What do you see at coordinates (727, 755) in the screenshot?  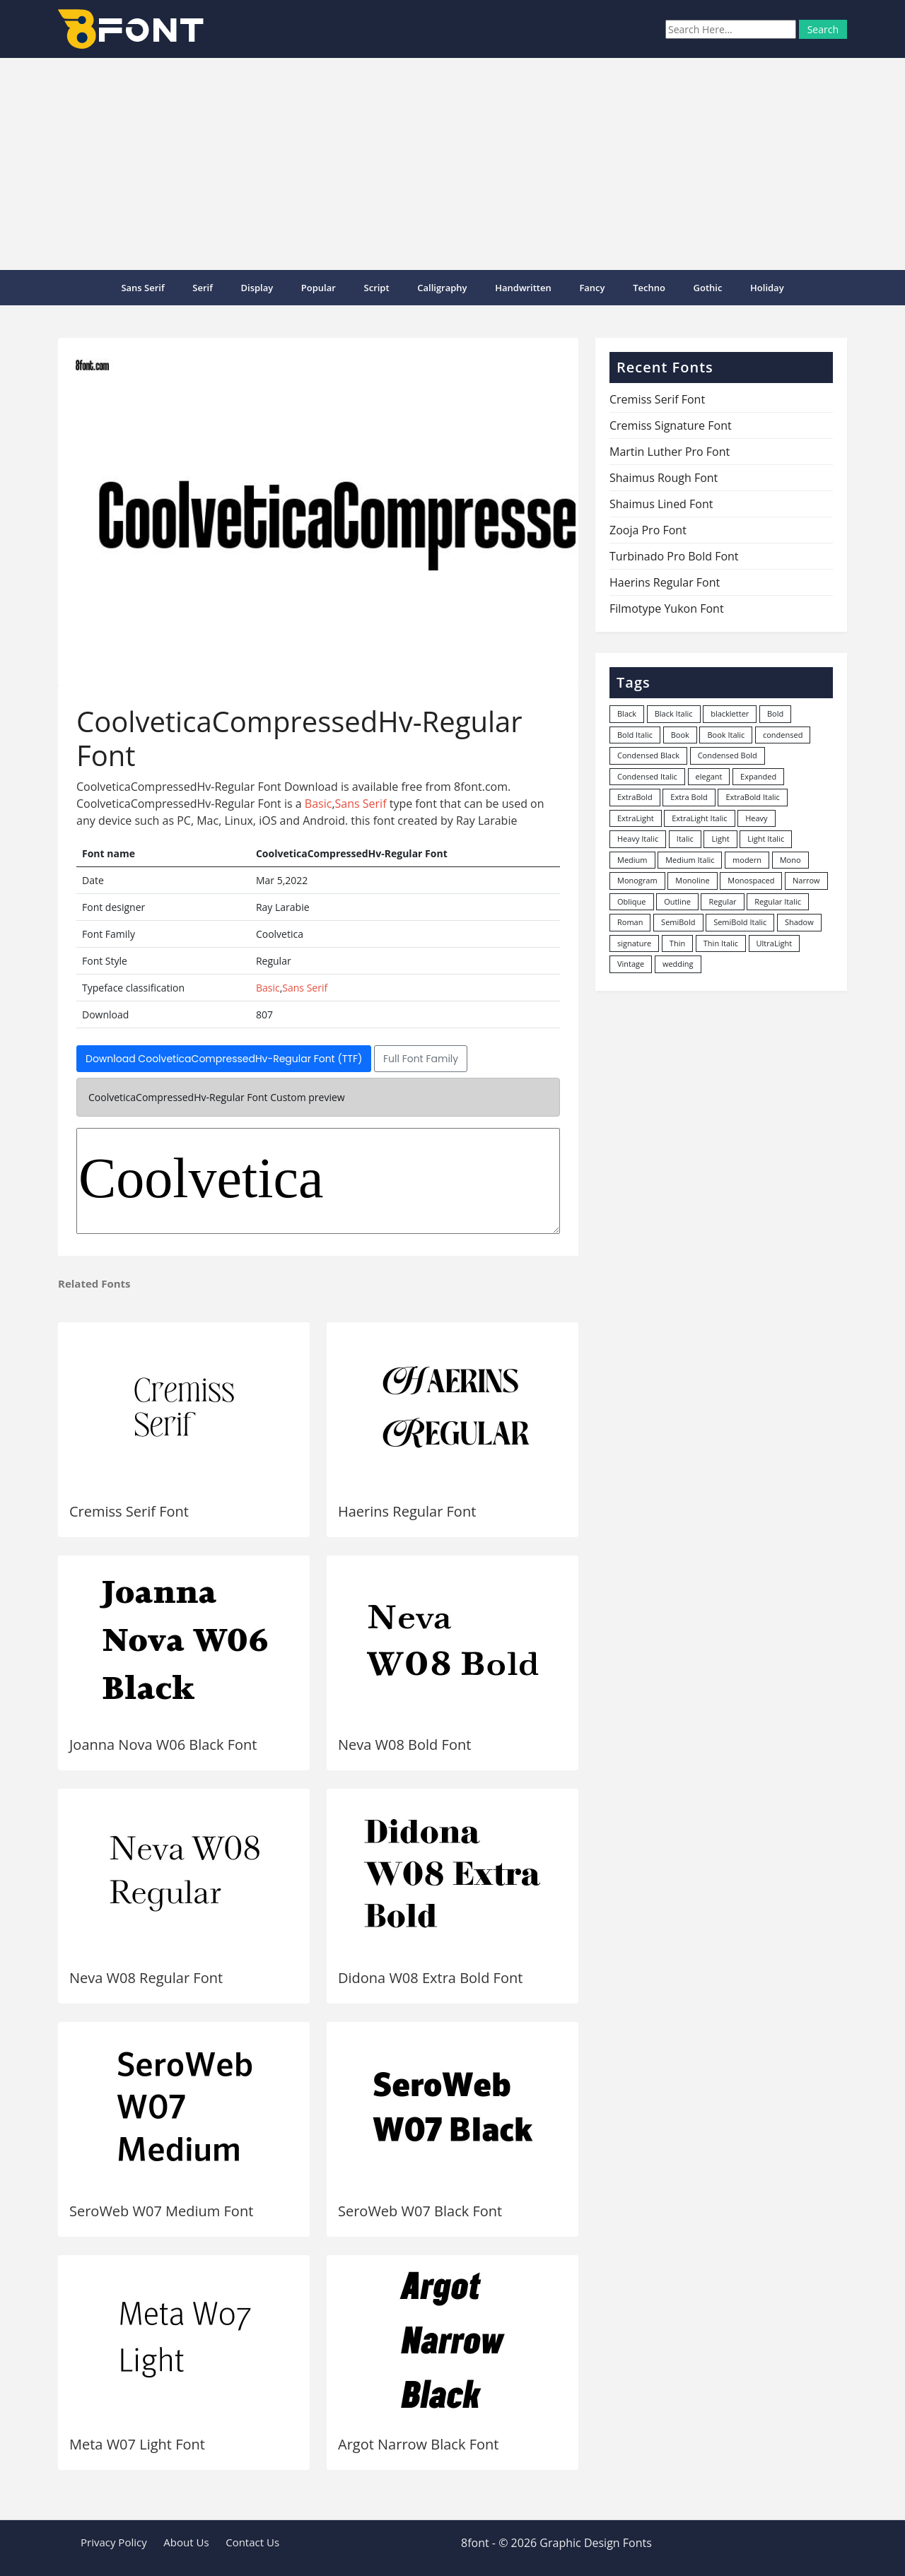 I see `Condensed Bold [Condensed Bold (34 items)]` at bounding box center [727, 755].